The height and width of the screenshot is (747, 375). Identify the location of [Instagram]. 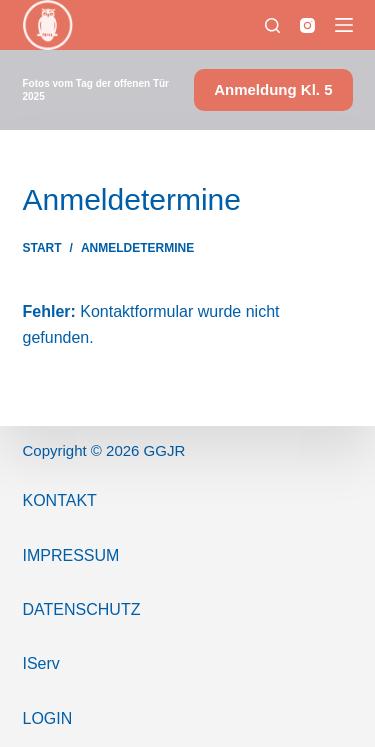
(307, 25).